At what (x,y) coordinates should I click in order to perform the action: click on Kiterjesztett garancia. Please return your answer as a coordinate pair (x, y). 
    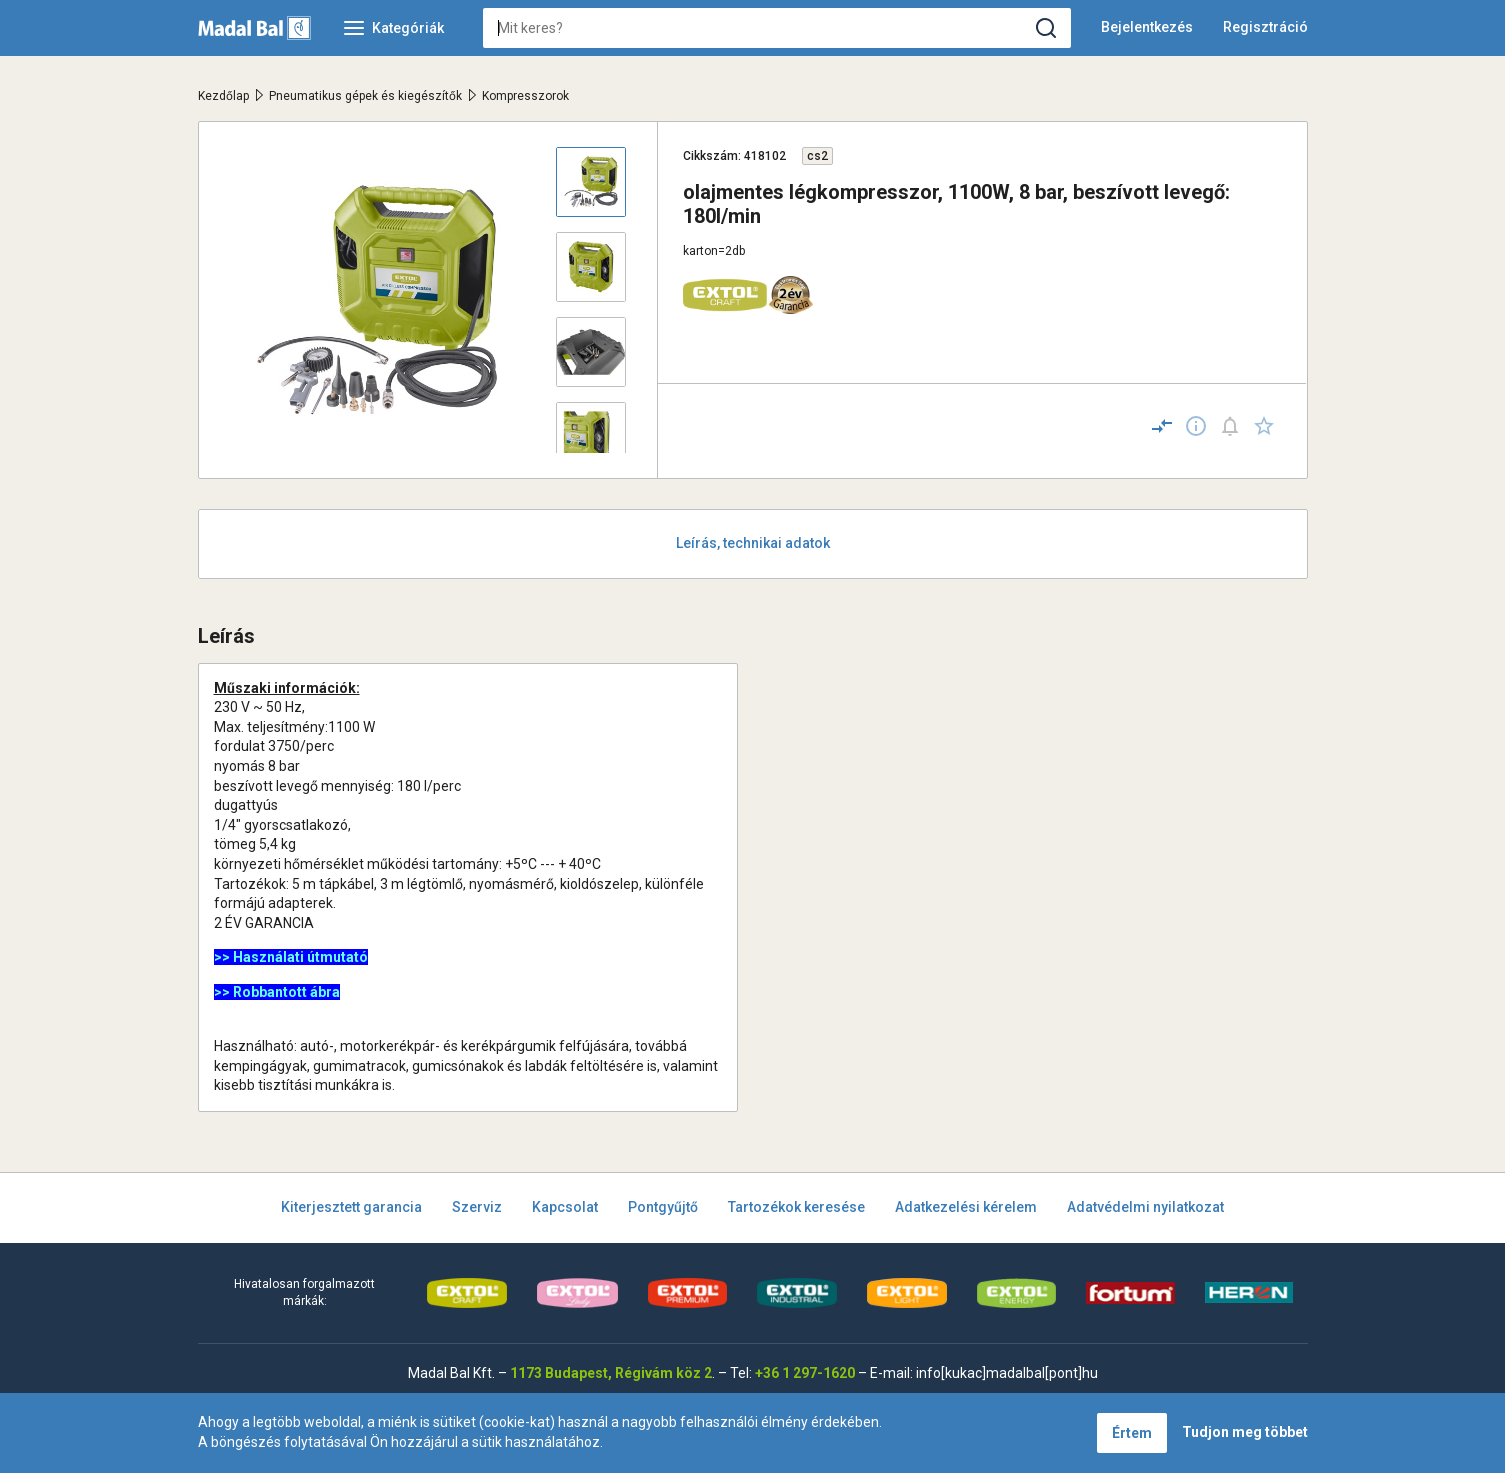
    Looking at the image, I should click on (351, 1207).